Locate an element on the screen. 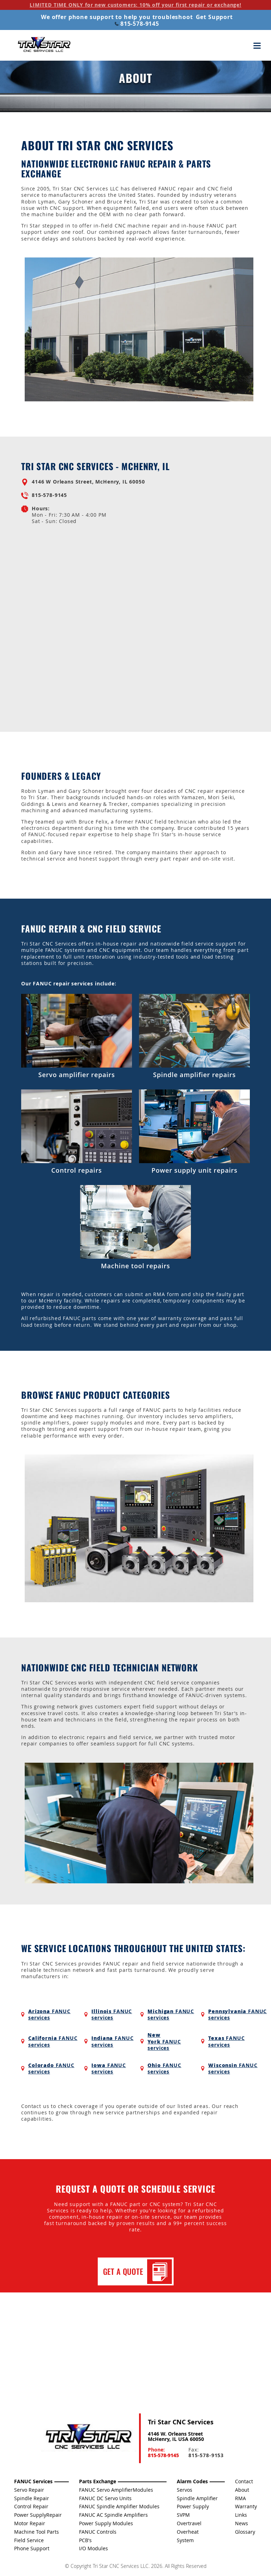  Links is located at coordinates (241, 2514).